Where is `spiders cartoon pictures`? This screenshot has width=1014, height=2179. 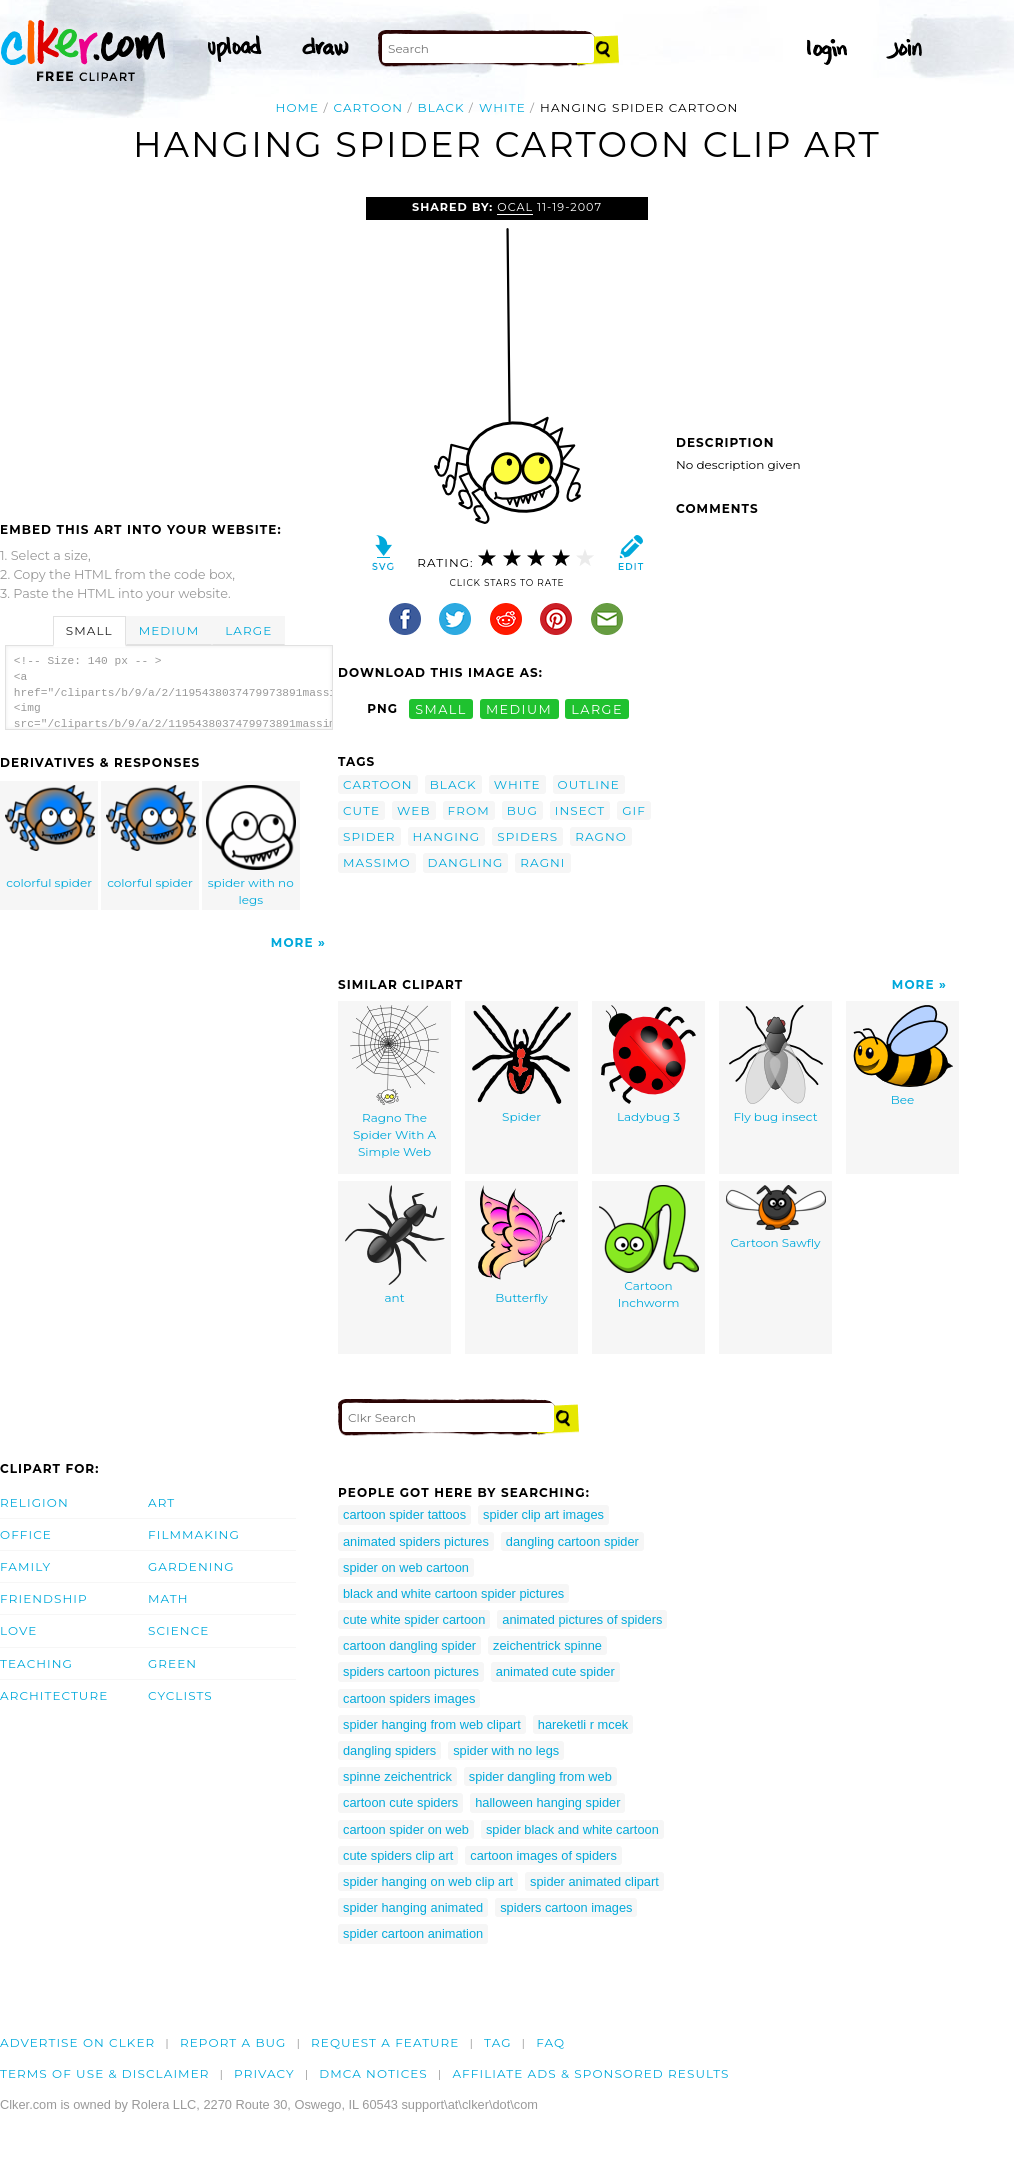 spiders cartoon pictures is located at coordinates (411, 1671).